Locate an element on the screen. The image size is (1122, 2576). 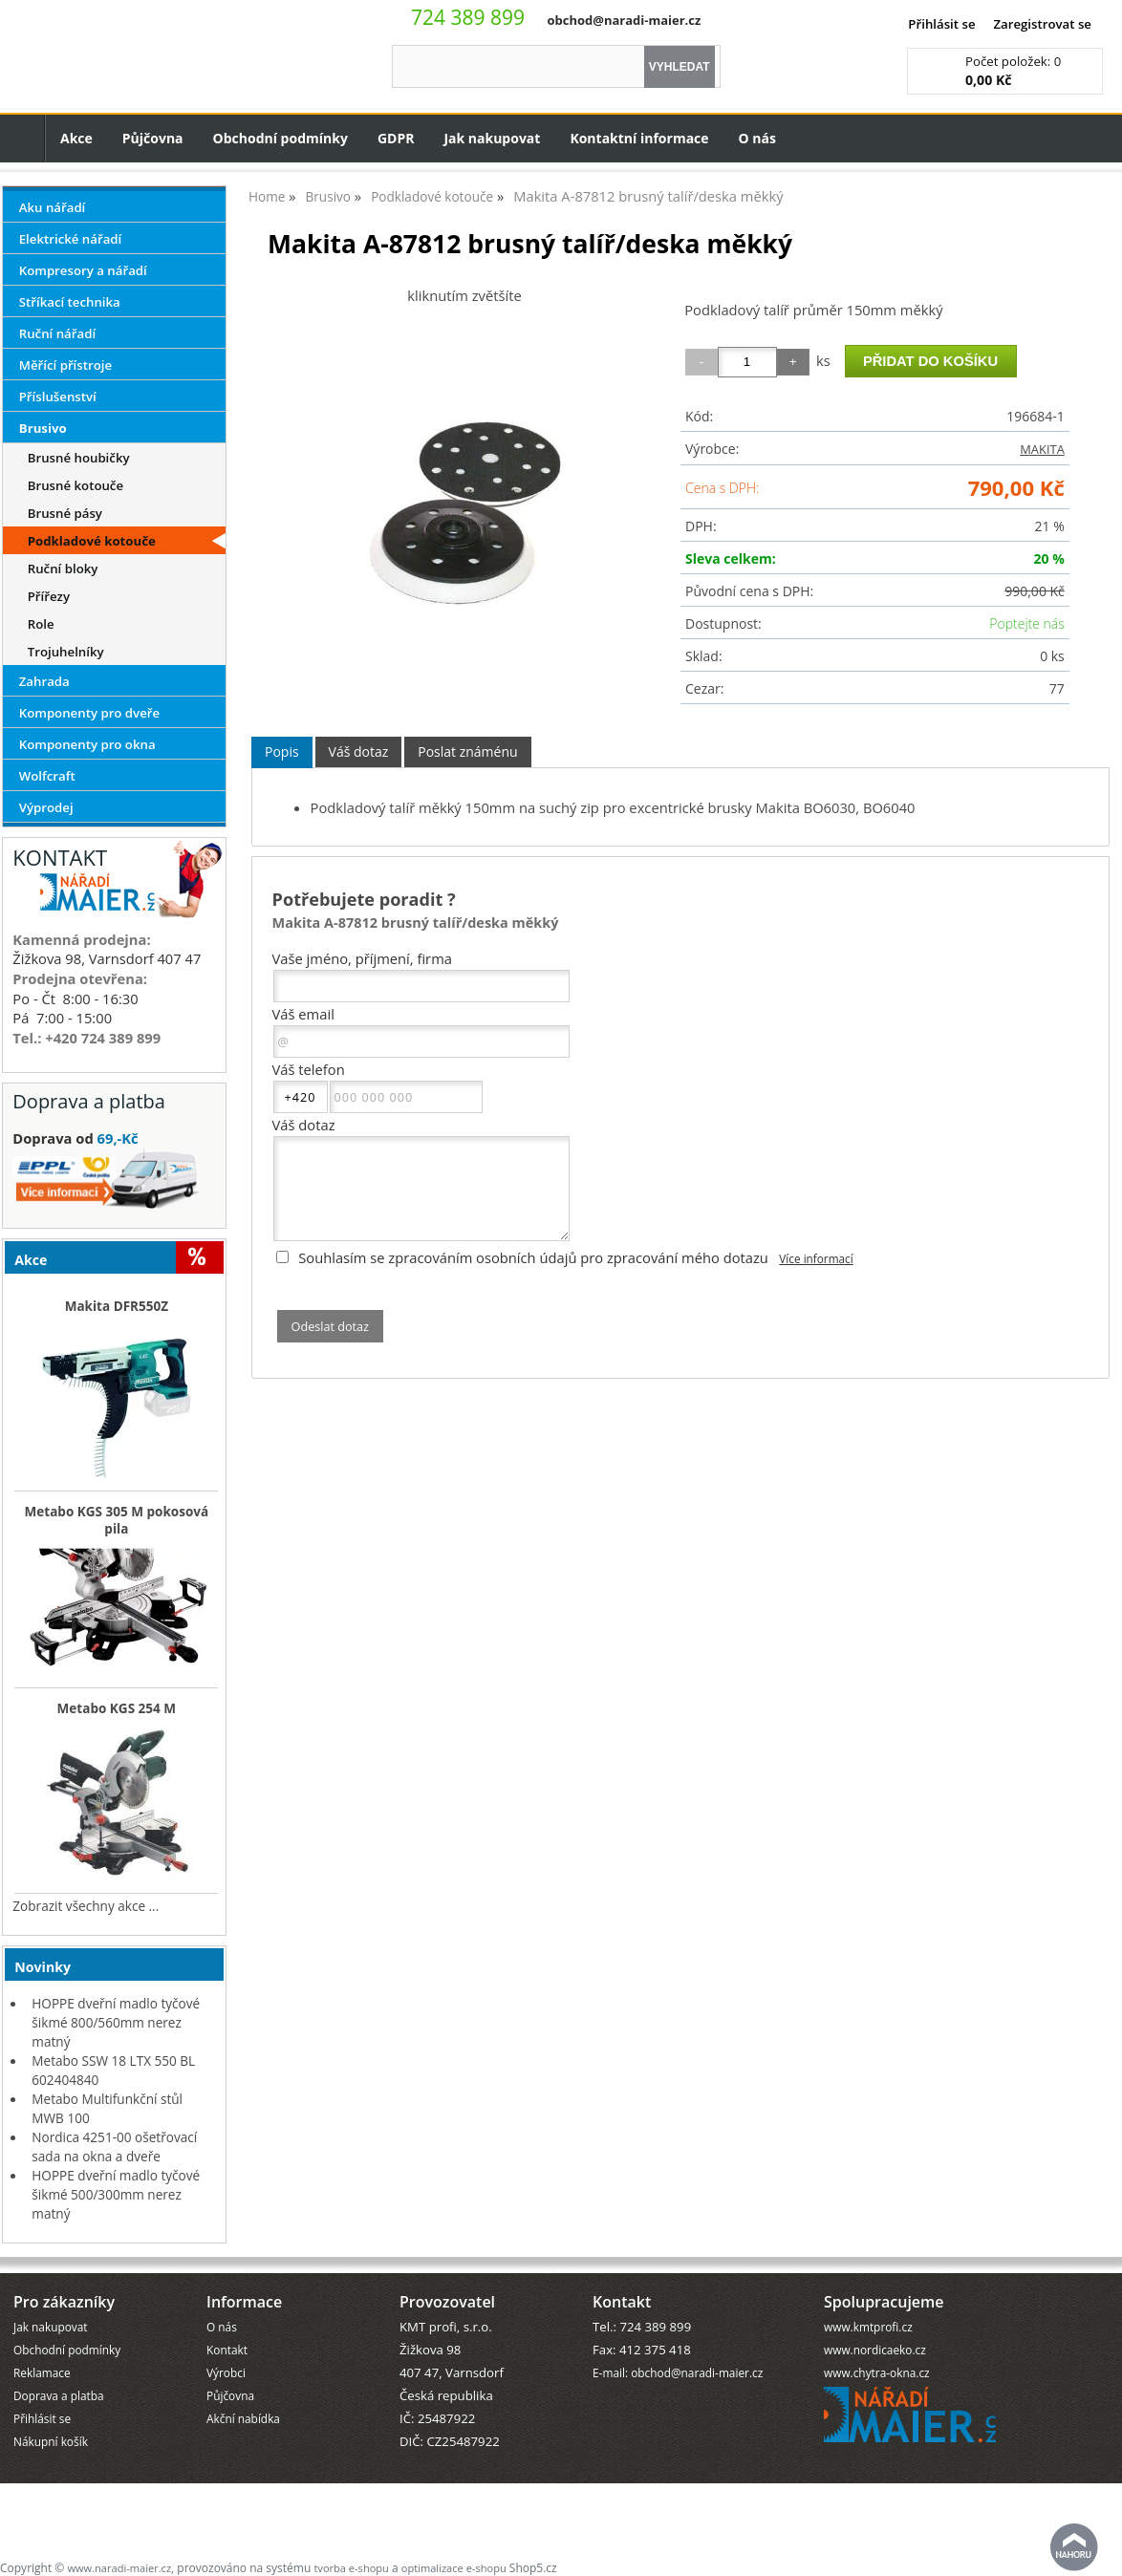
www.kmtprofi.cz is located at coordinates (868, 2326).